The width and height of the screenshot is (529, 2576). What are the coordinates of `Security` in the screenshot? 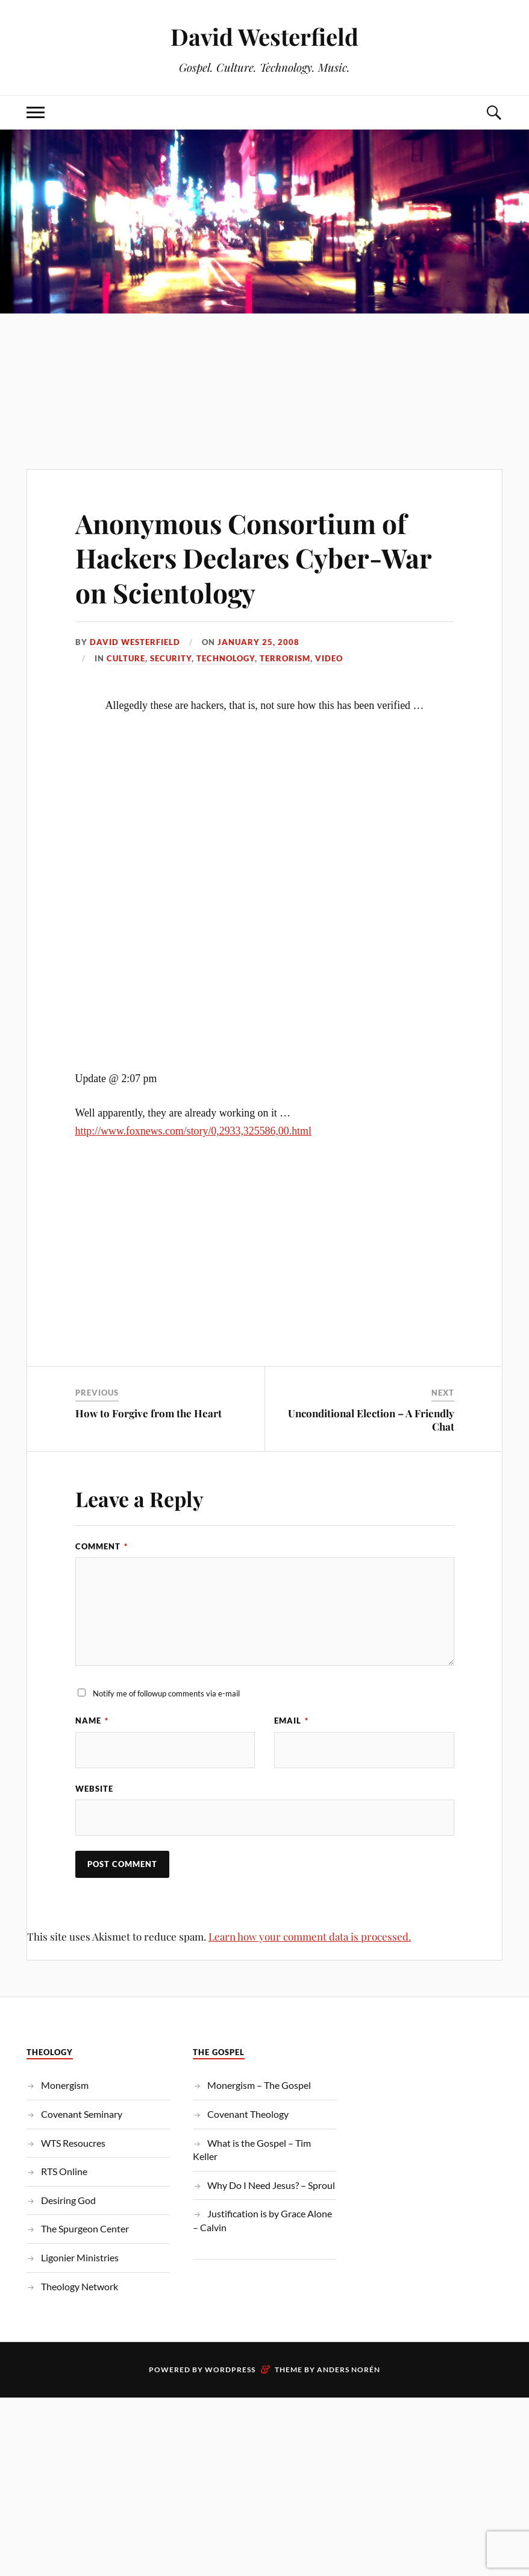 It's located at (171, 658).